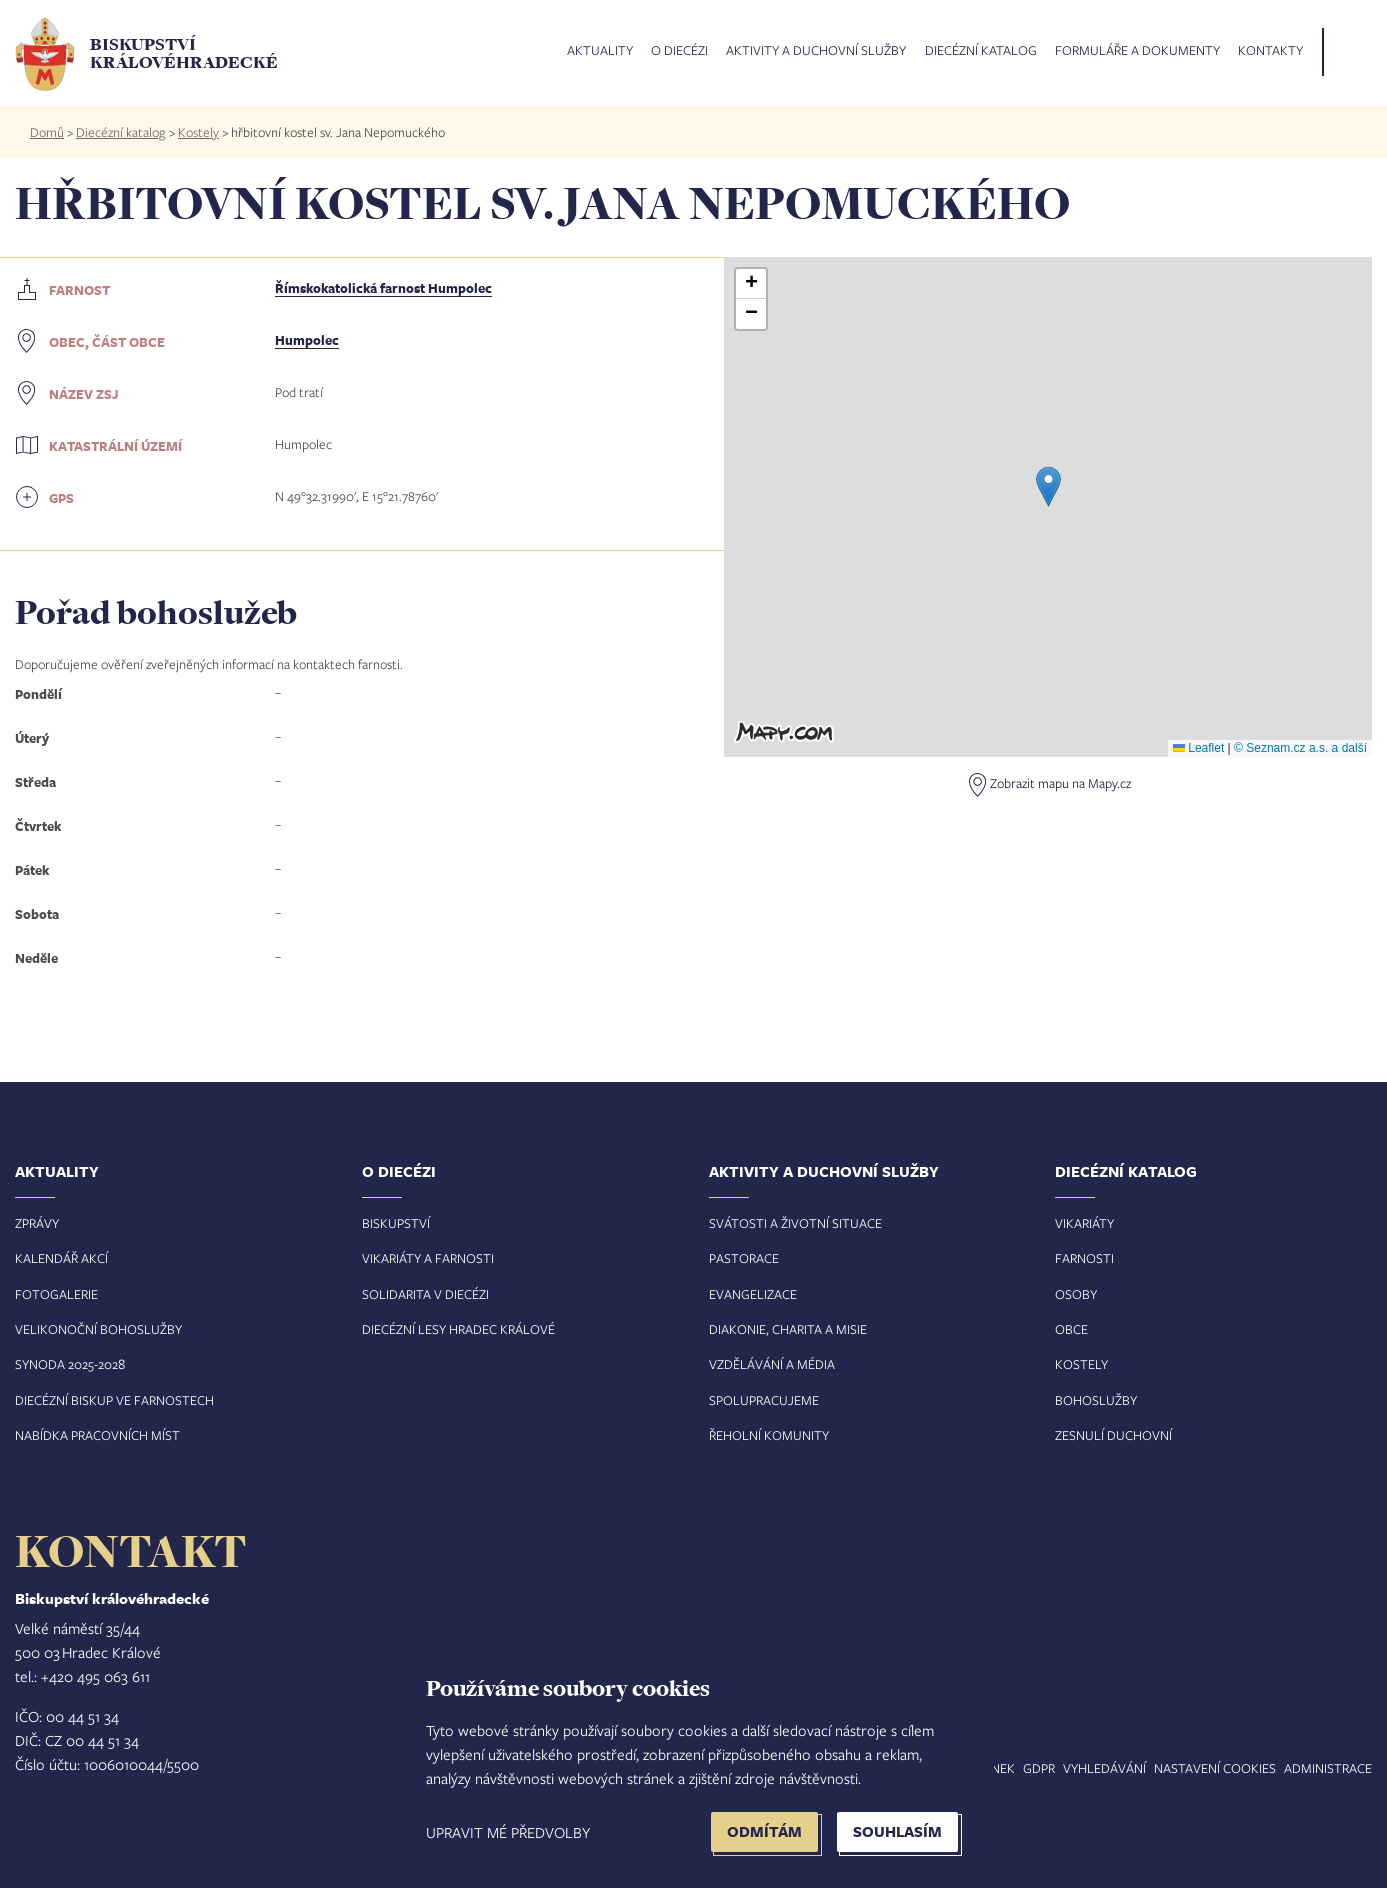 The width and height of the screenshot is (1387, 1888). Describe the element at coordinates (1060, 783) in the screenshot. I see `Zobrazit mapu na Mapy.cz` at that location.